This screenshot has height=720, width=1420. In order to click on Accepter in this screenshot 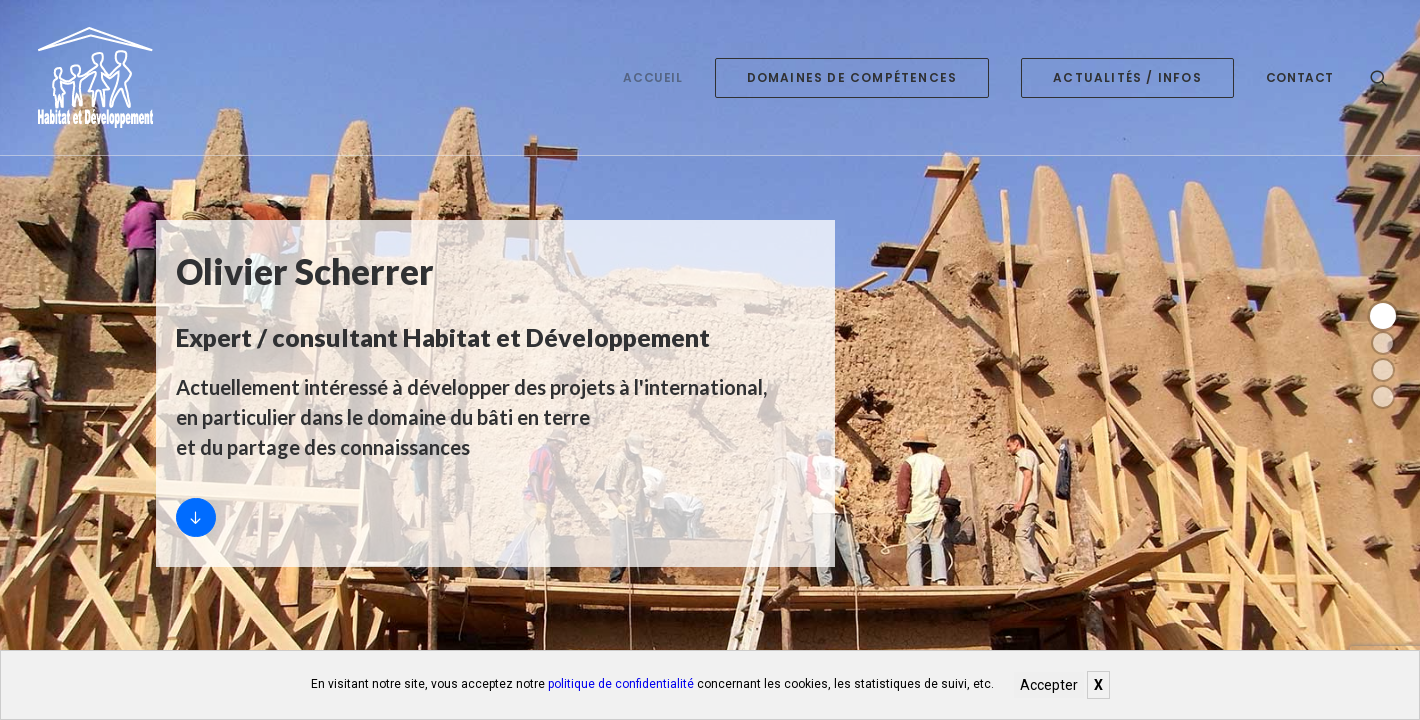, I will do `click(1049, 685)`.